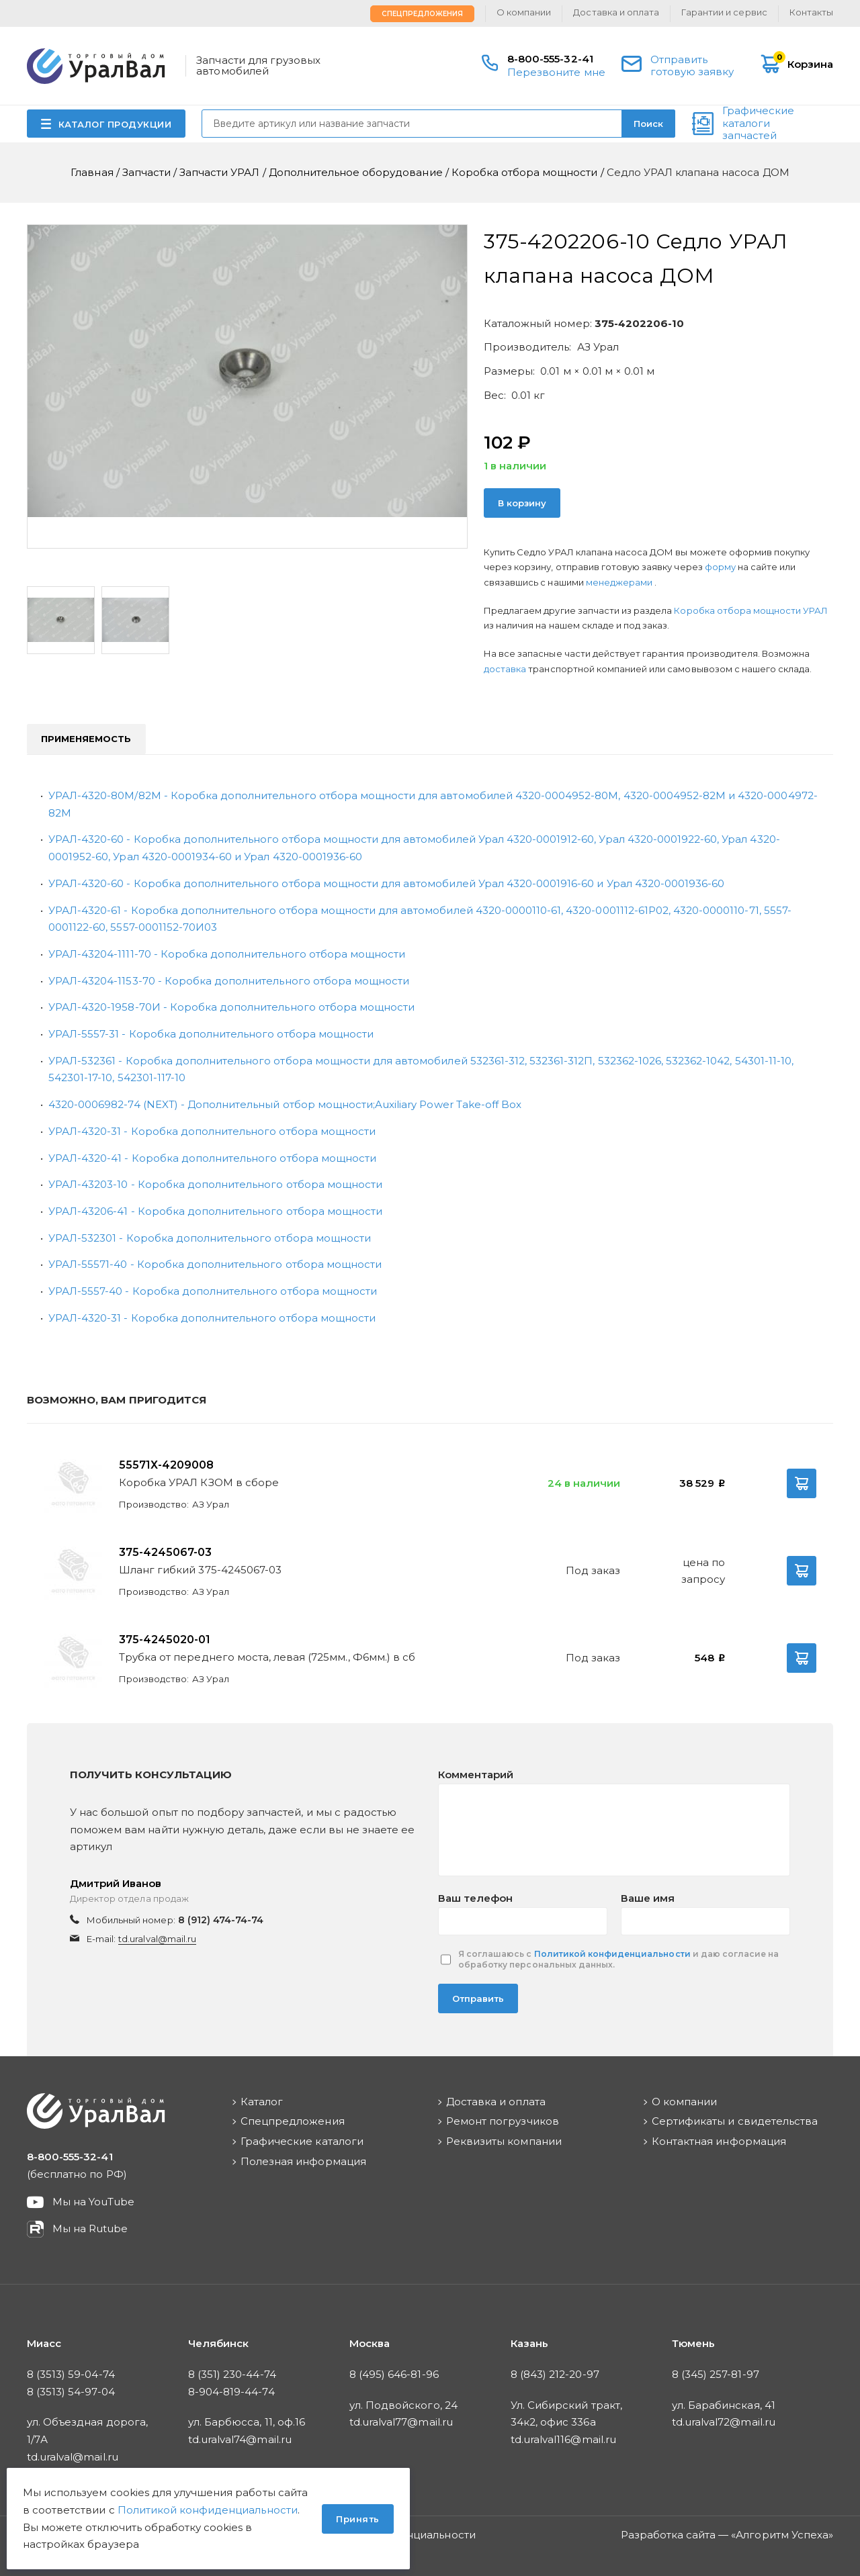 The width and height of the screenshot is (860, 2576). Describe the element at coordinates (478, 1998) in the screenshot. I see `Отправить` at that location.